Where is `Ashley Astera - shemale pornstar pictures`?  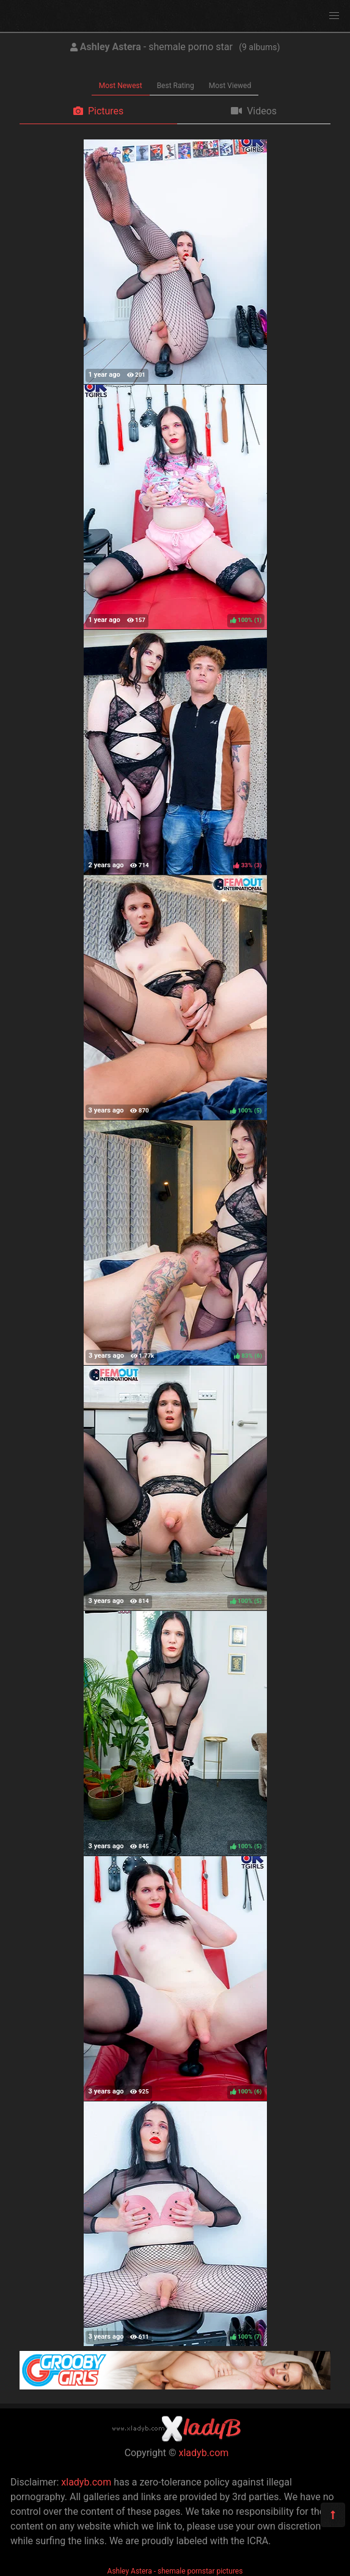 Ashley Astera - shemale pornstar pictures is located at coordinates (175, 2571).